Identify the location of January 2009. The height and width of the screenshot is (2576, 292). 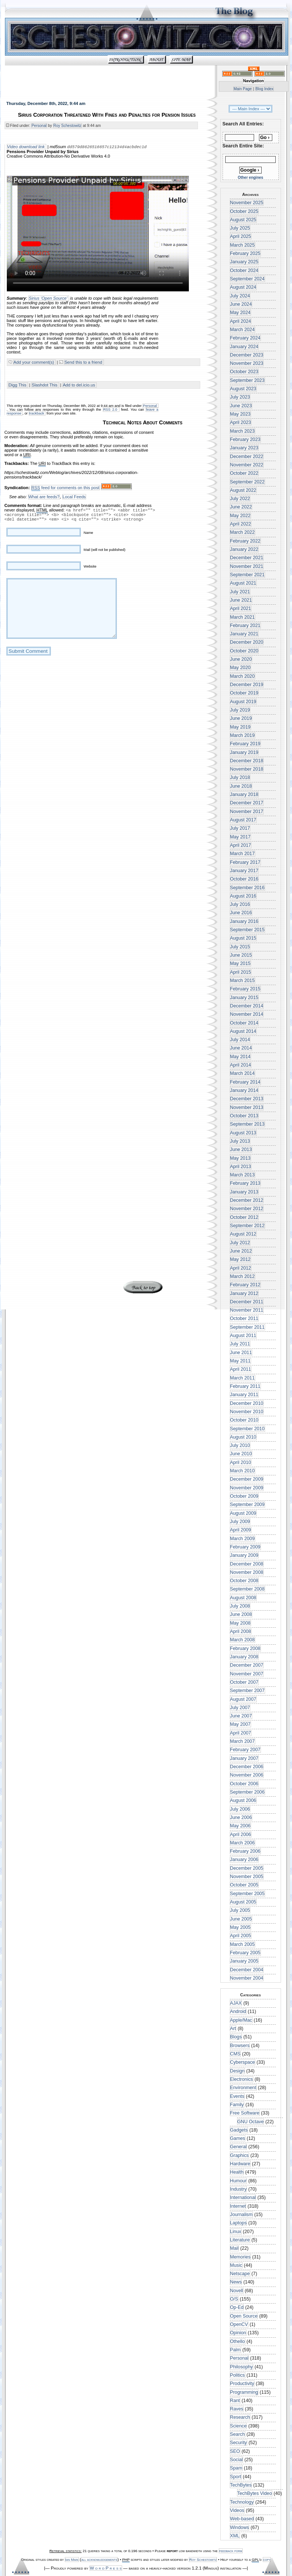
(244, 1555).